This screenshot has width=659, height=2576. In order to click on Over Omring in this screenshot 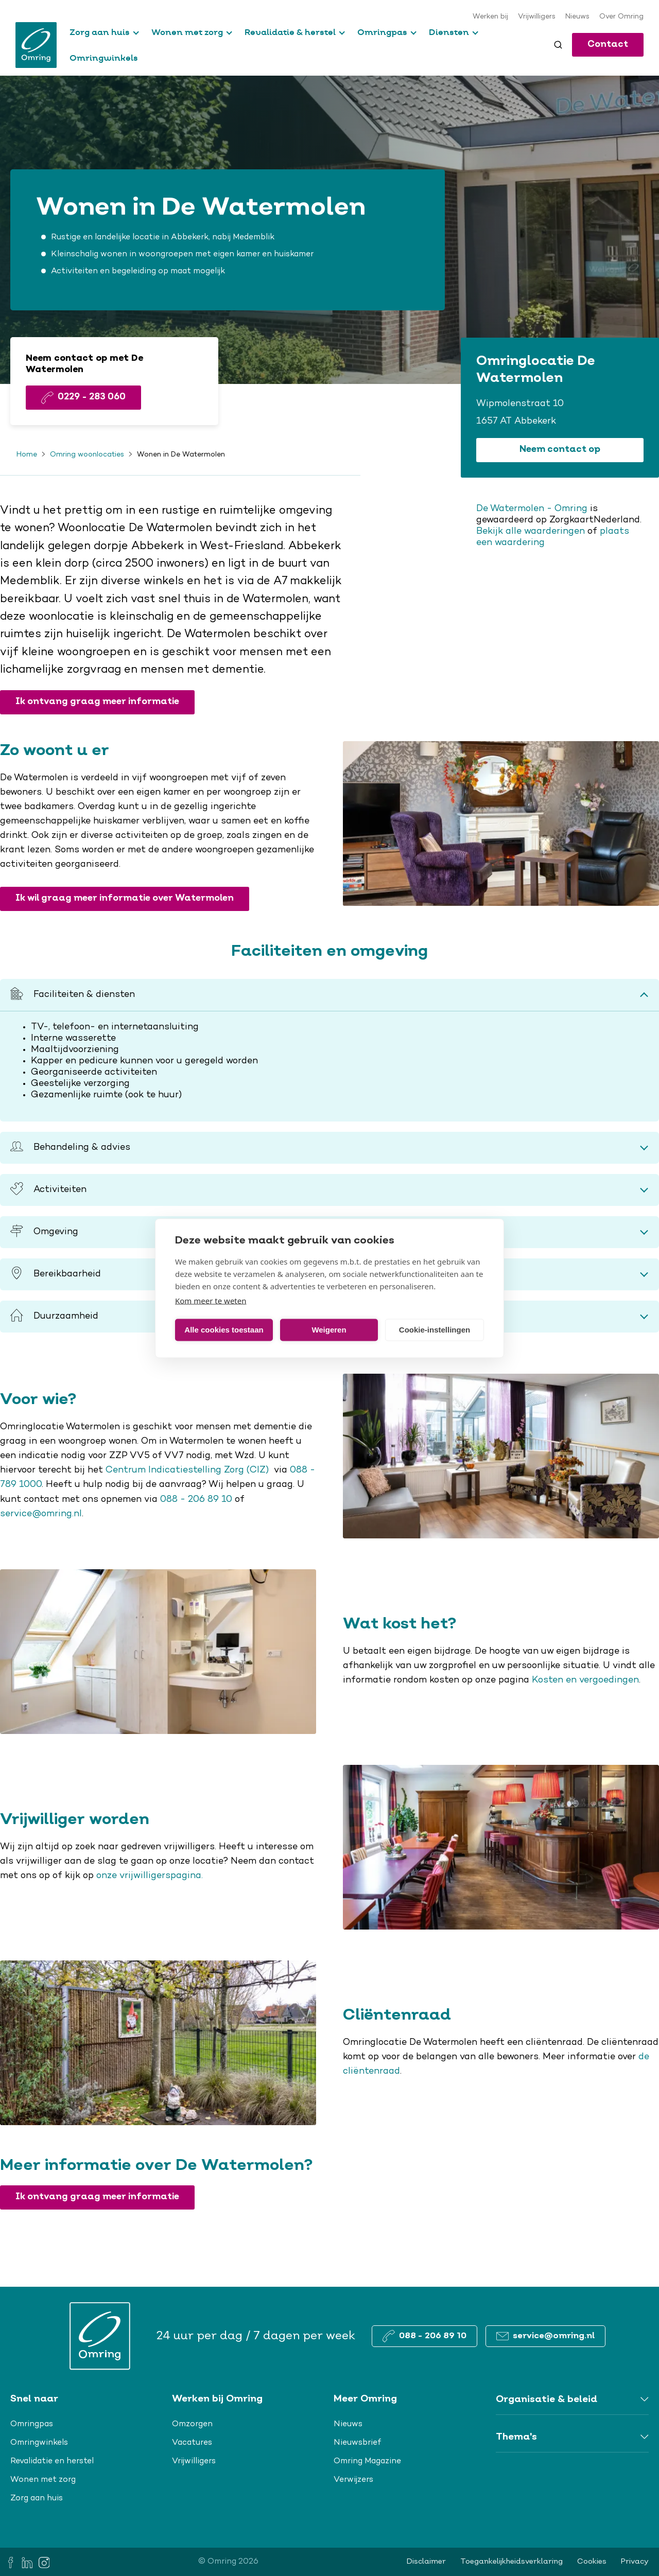, I will do `click(621, 17)`.